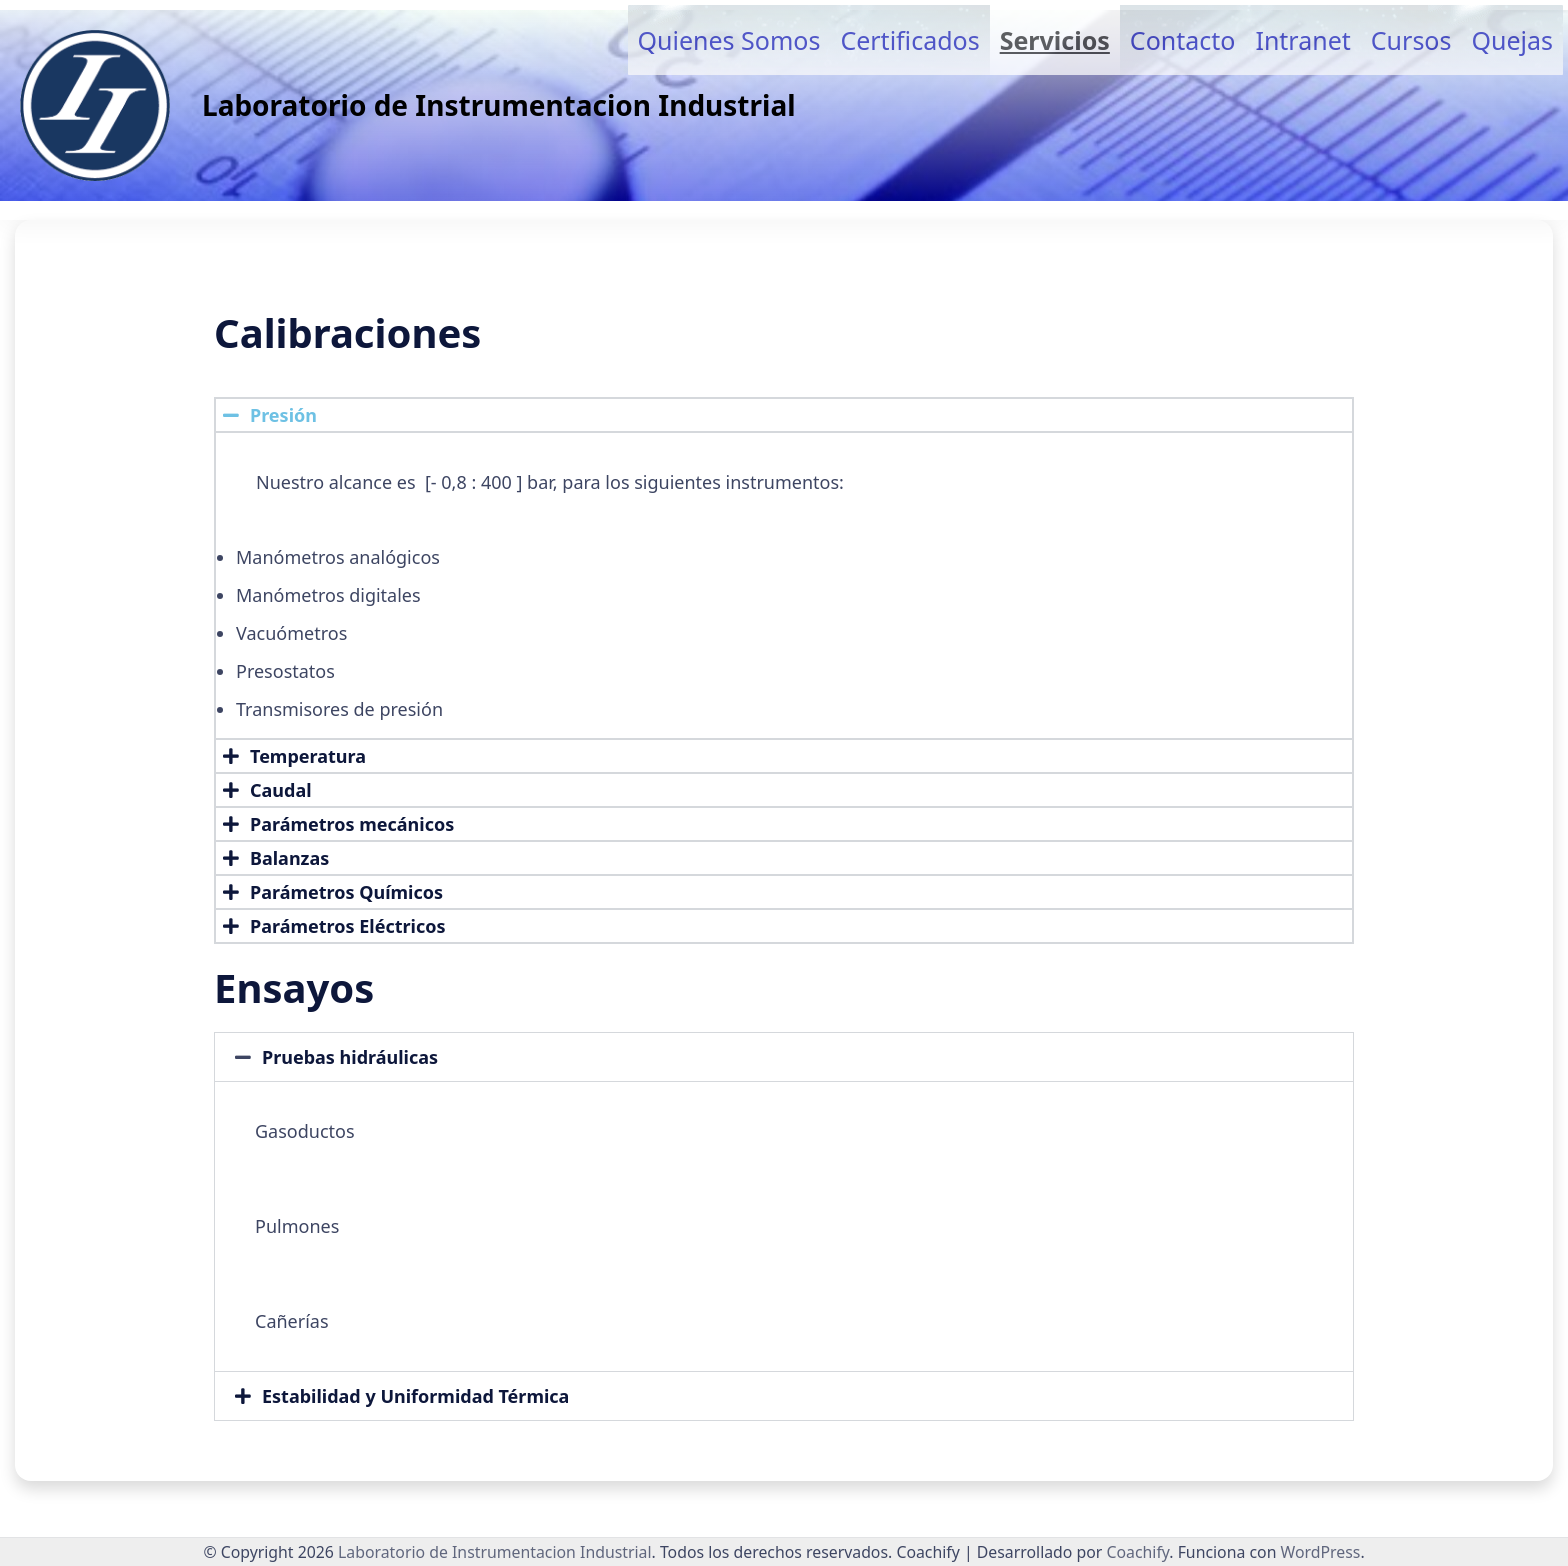  Describe the element at coordinates (1055, 40) in the screenshot. I see `Servicios` at that location.